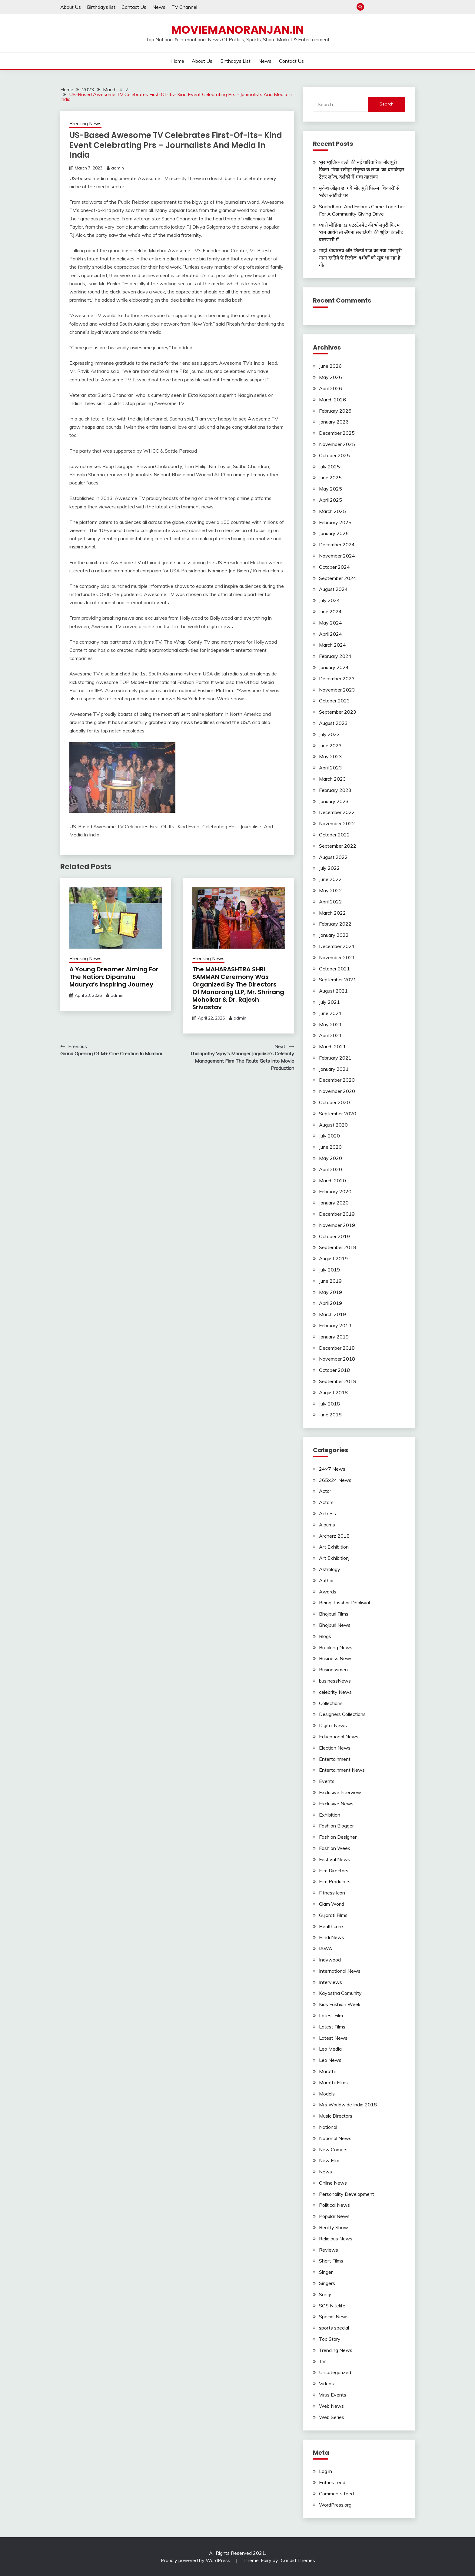 This screenshot has width=475, height=2576. Describe the element at coordinates (360, 257) in the screenshot. I see `माही श्रीवास्तव और शिल्पी राज का नया भोजपुरी गाना ‘छतिये पे’ रिलीज, दर्शकों को खूब भा रहा है गीत` at that location.